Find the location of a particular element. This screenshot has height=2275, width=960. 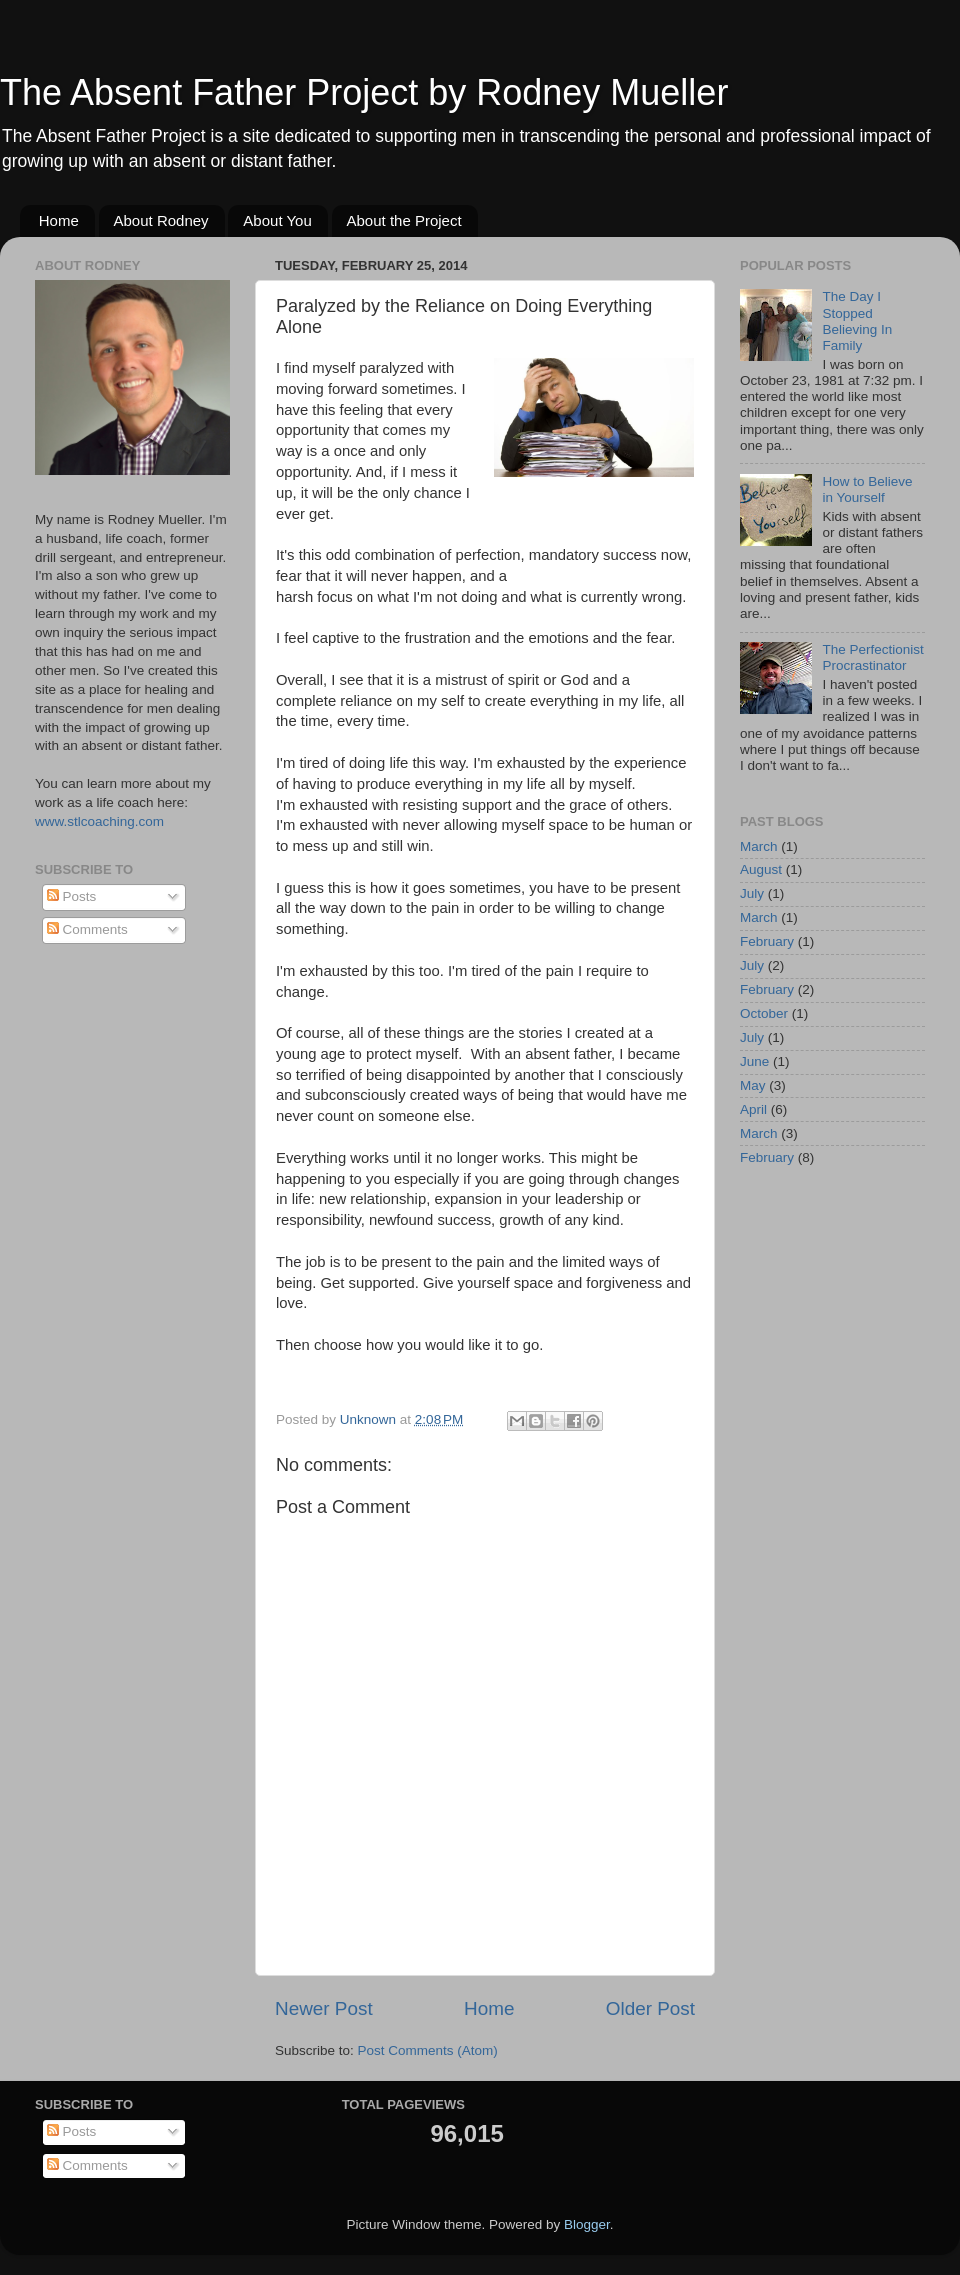

About Rodney is located at coordinates (161, 220).